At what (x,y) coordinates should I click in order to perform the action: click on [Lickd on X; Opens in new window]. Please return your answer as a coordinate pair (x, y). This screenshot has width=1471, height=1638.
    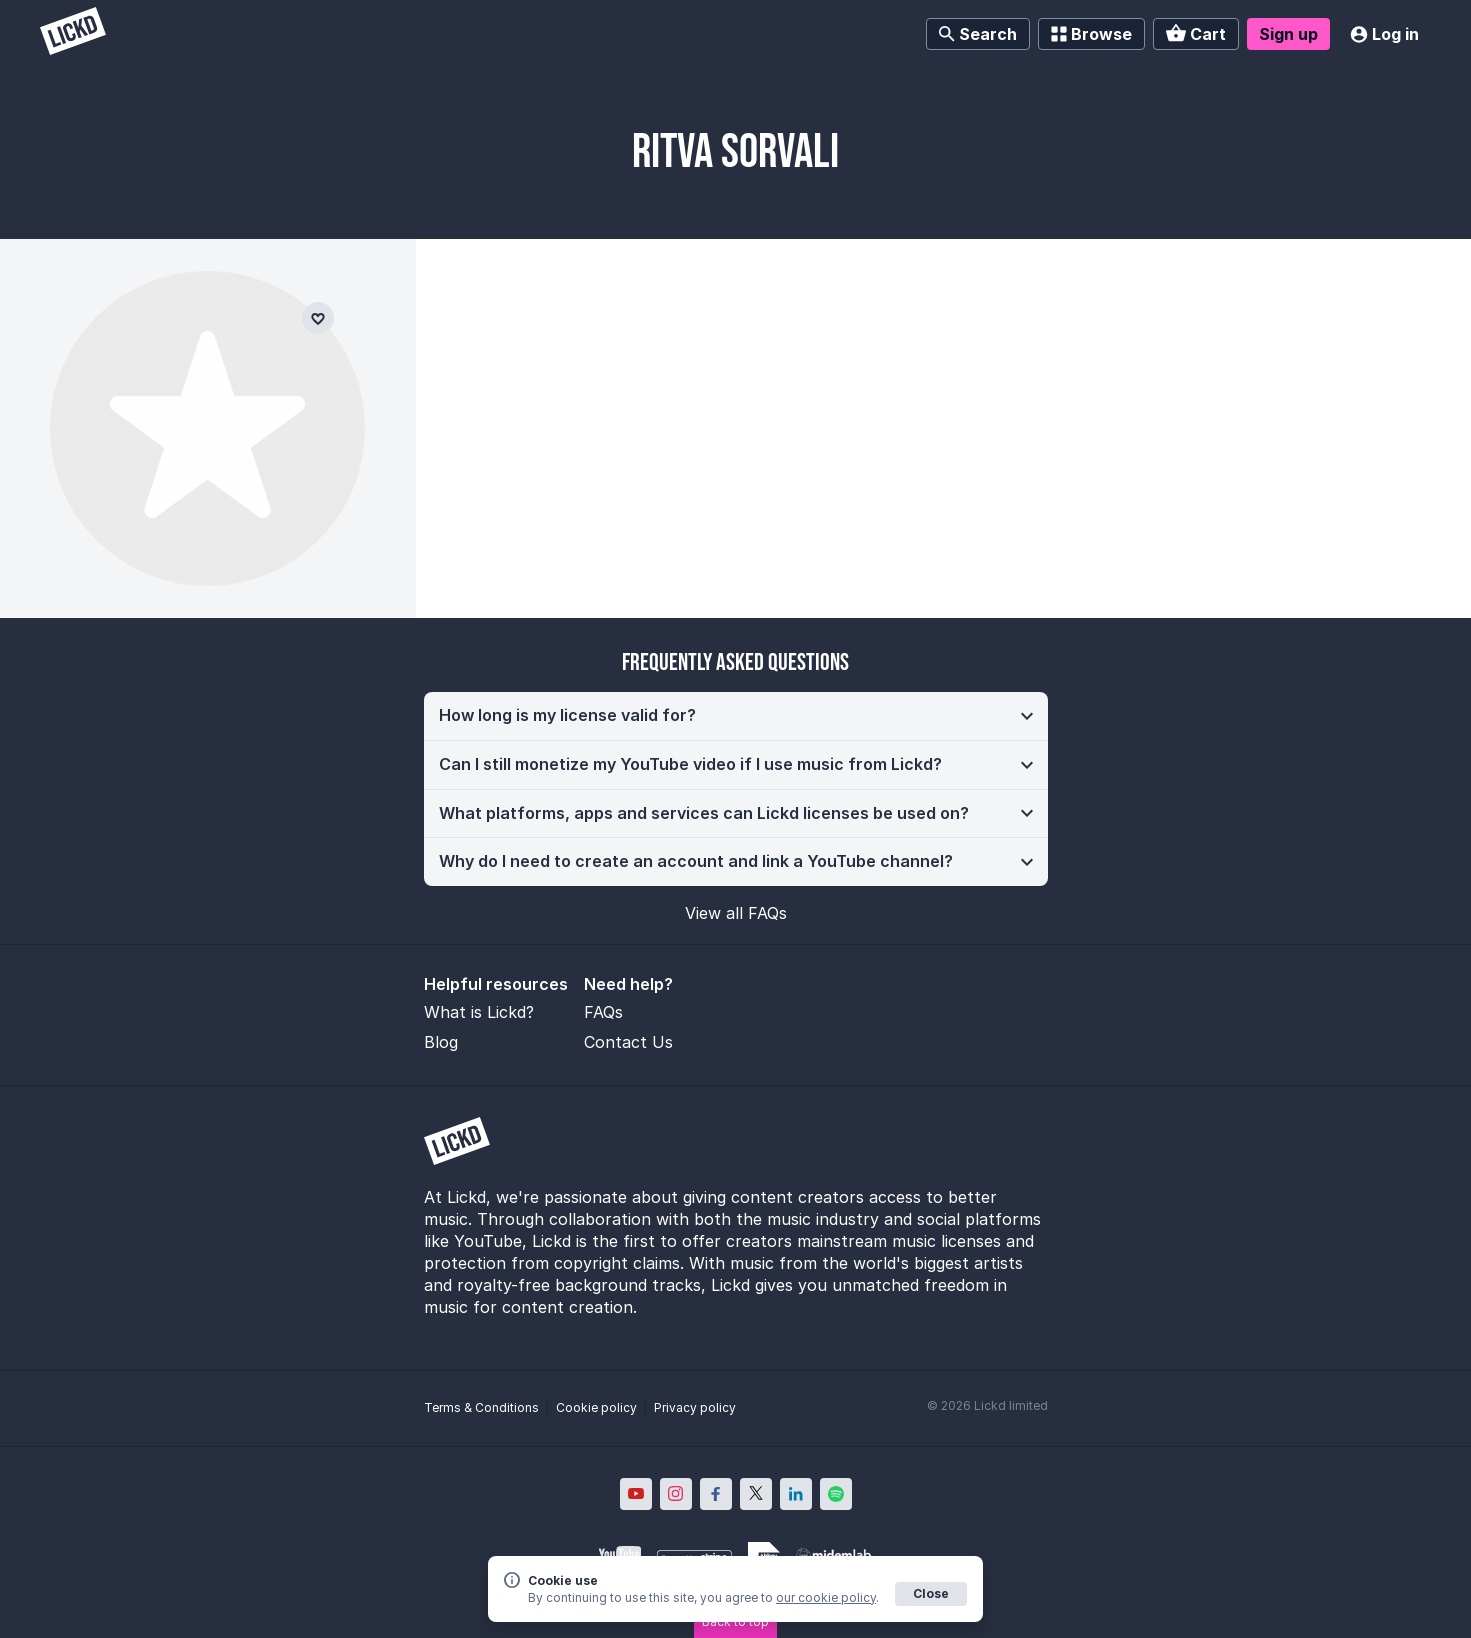
    Looking at the image, I should click on (756, 1494).